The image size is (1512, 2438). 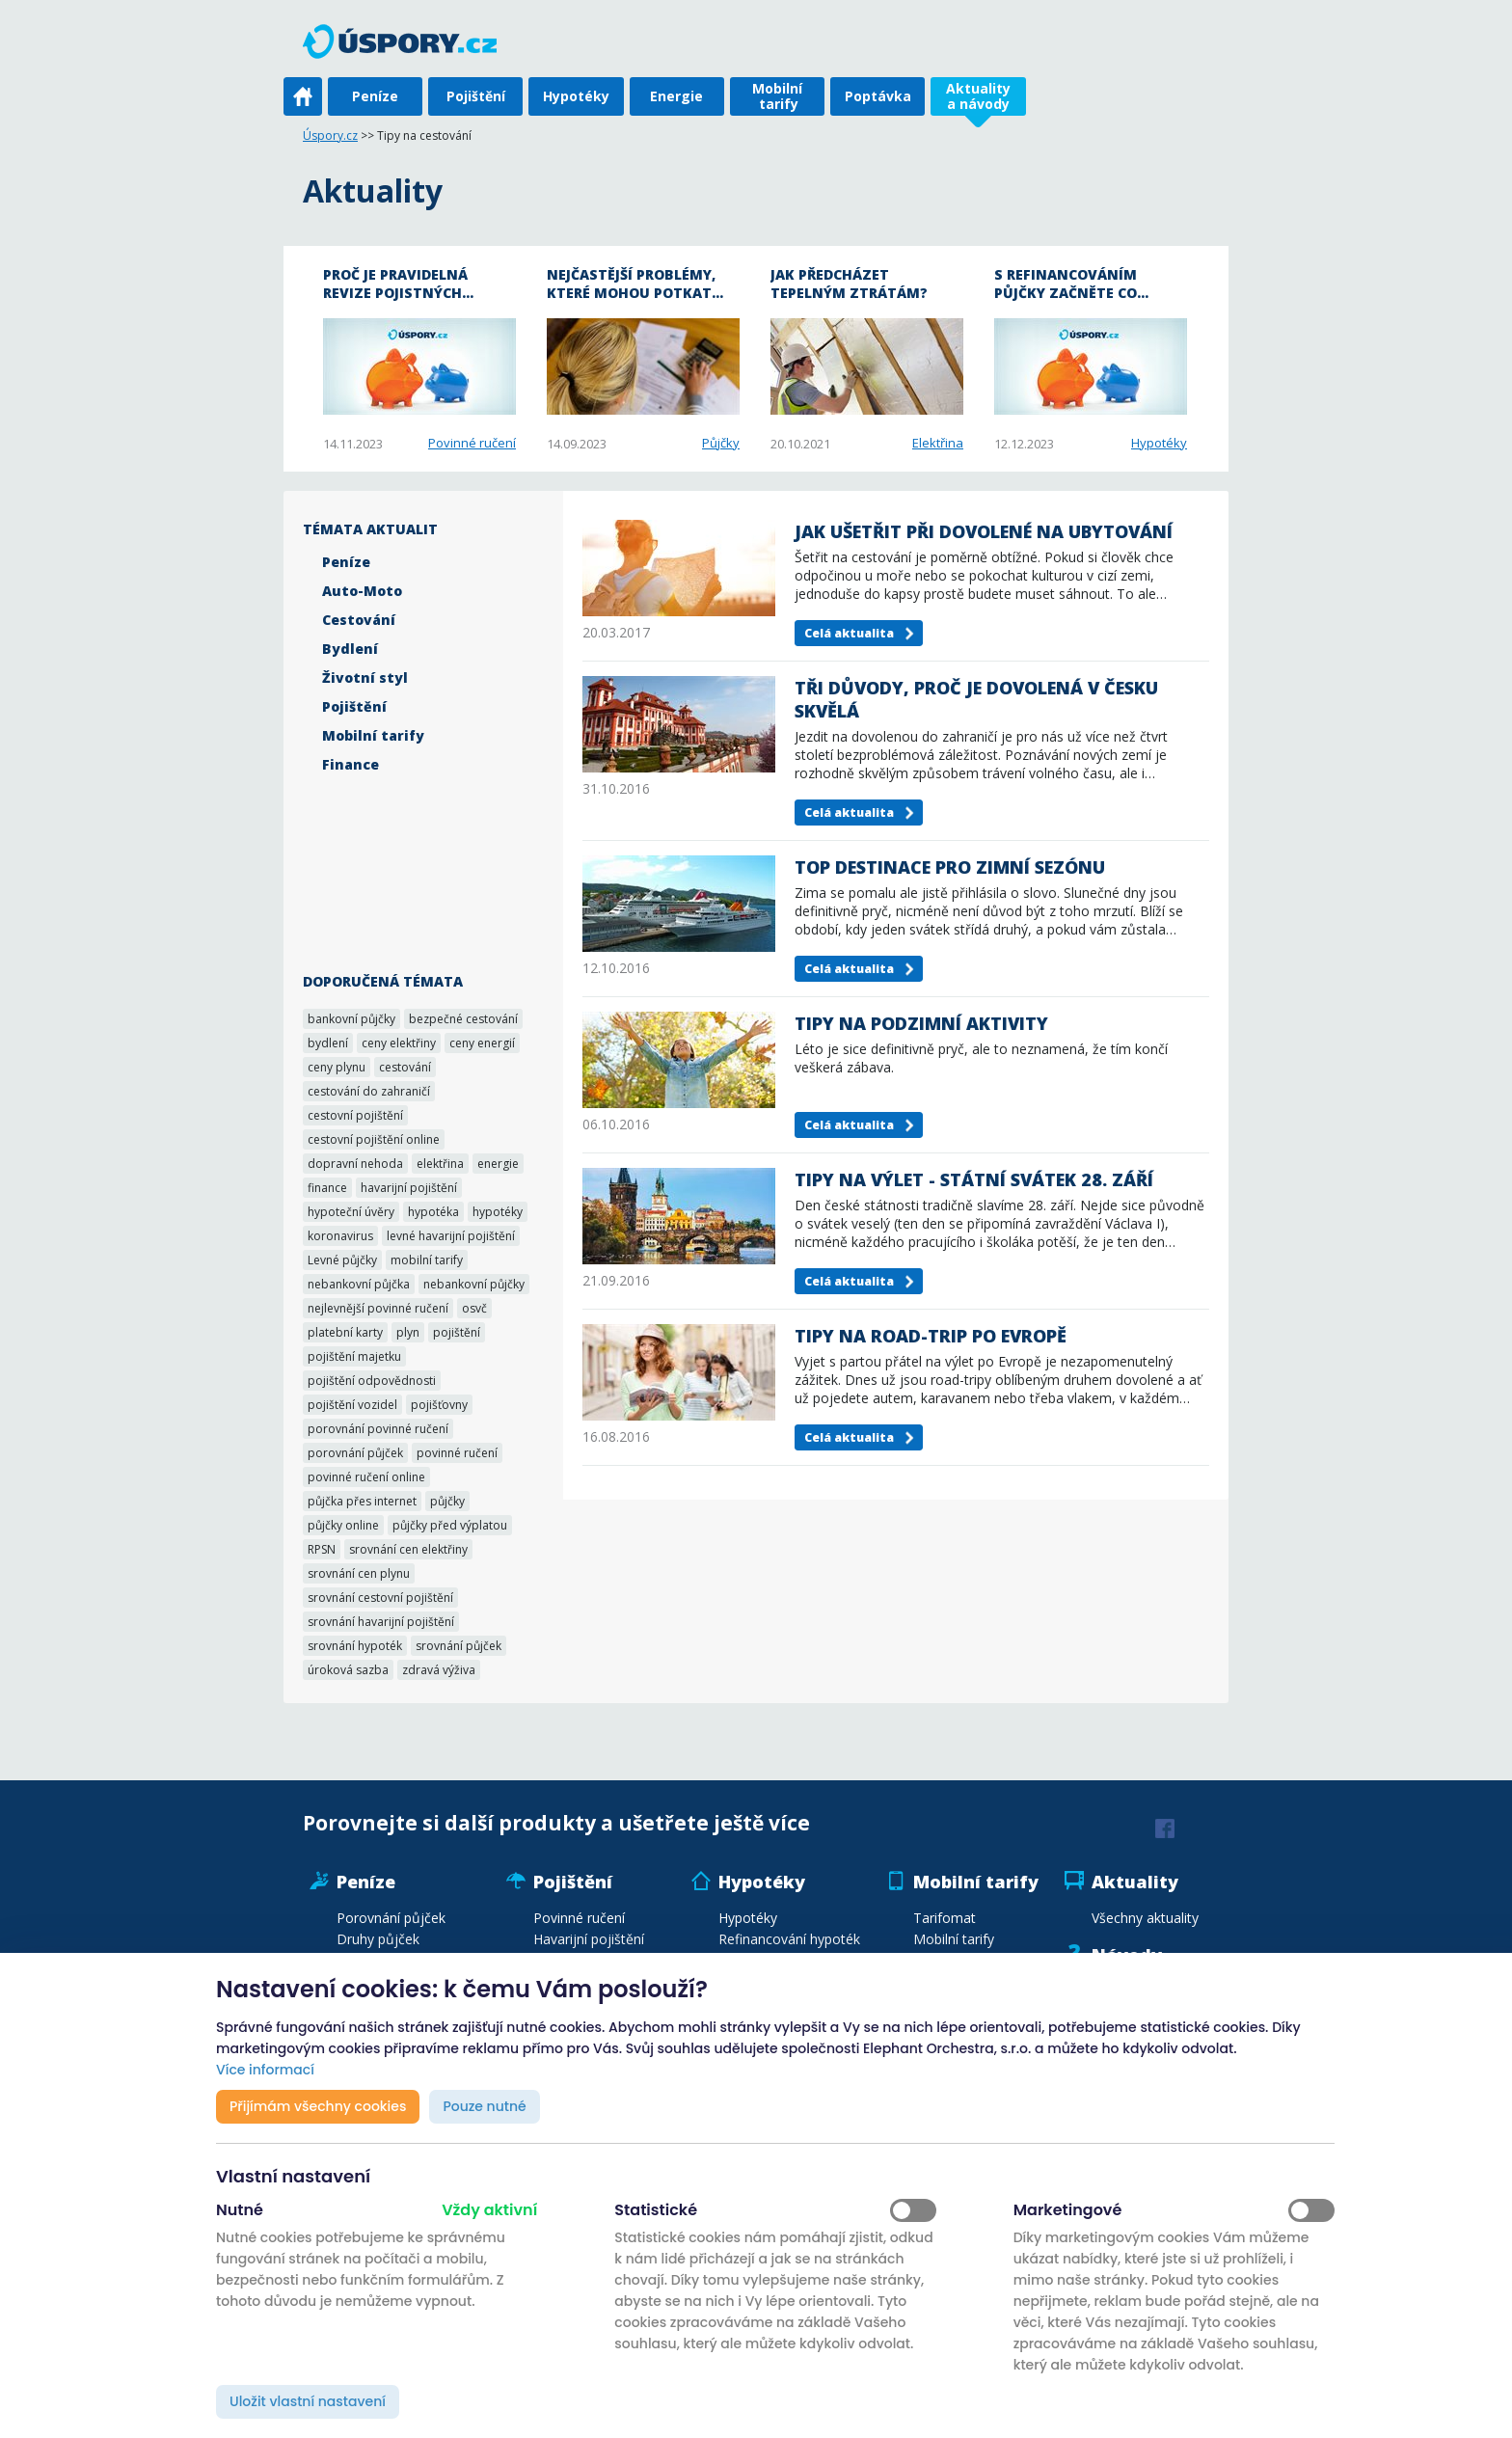 I want to click on Poptávka, so click(x=878, y=96).